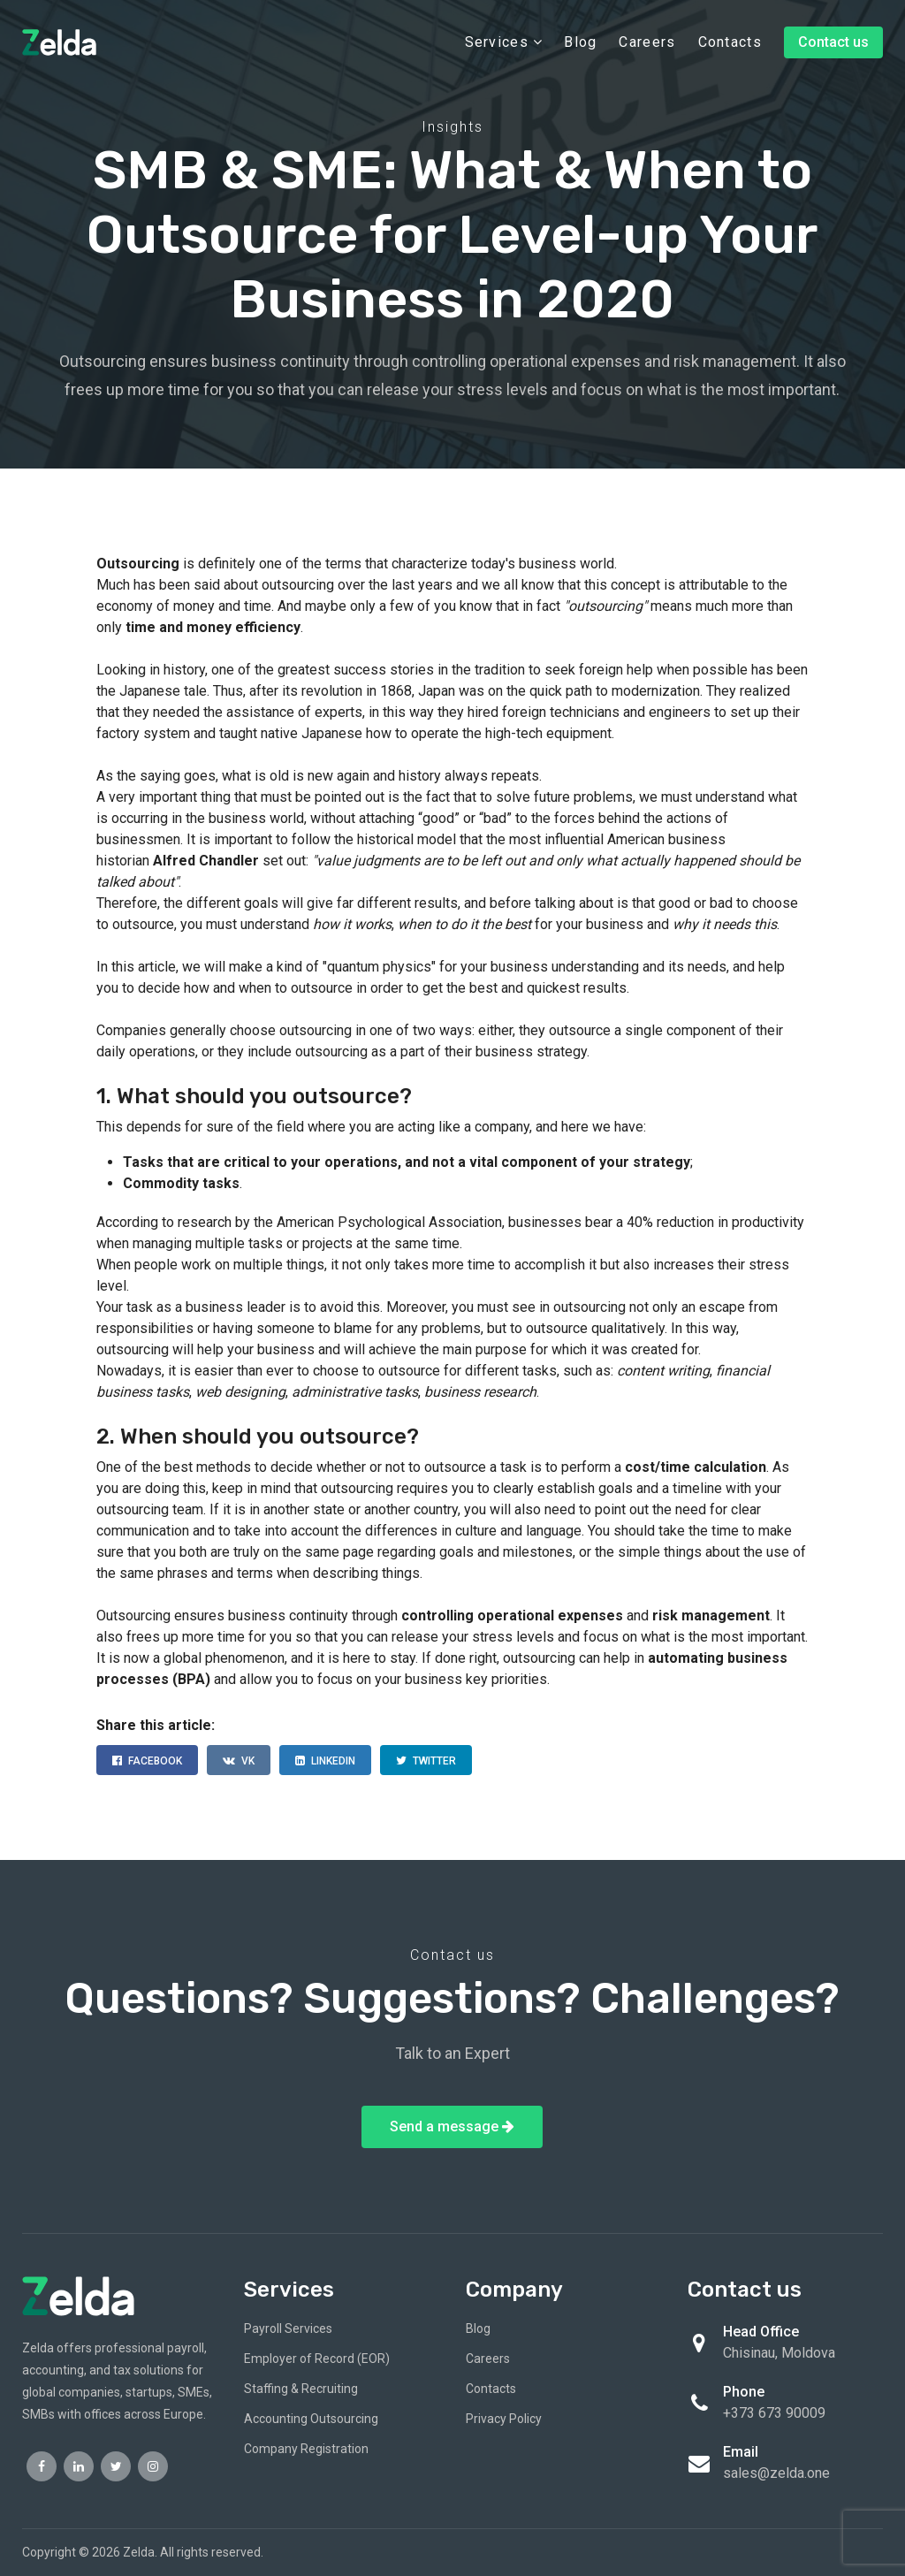 Image resolution: width=905 pixels, height=2576 pixels. What do you see at coordinates (774, 2413) in the screenshot?
I see `+373 673 90009` at bounding box center [774, 2413].